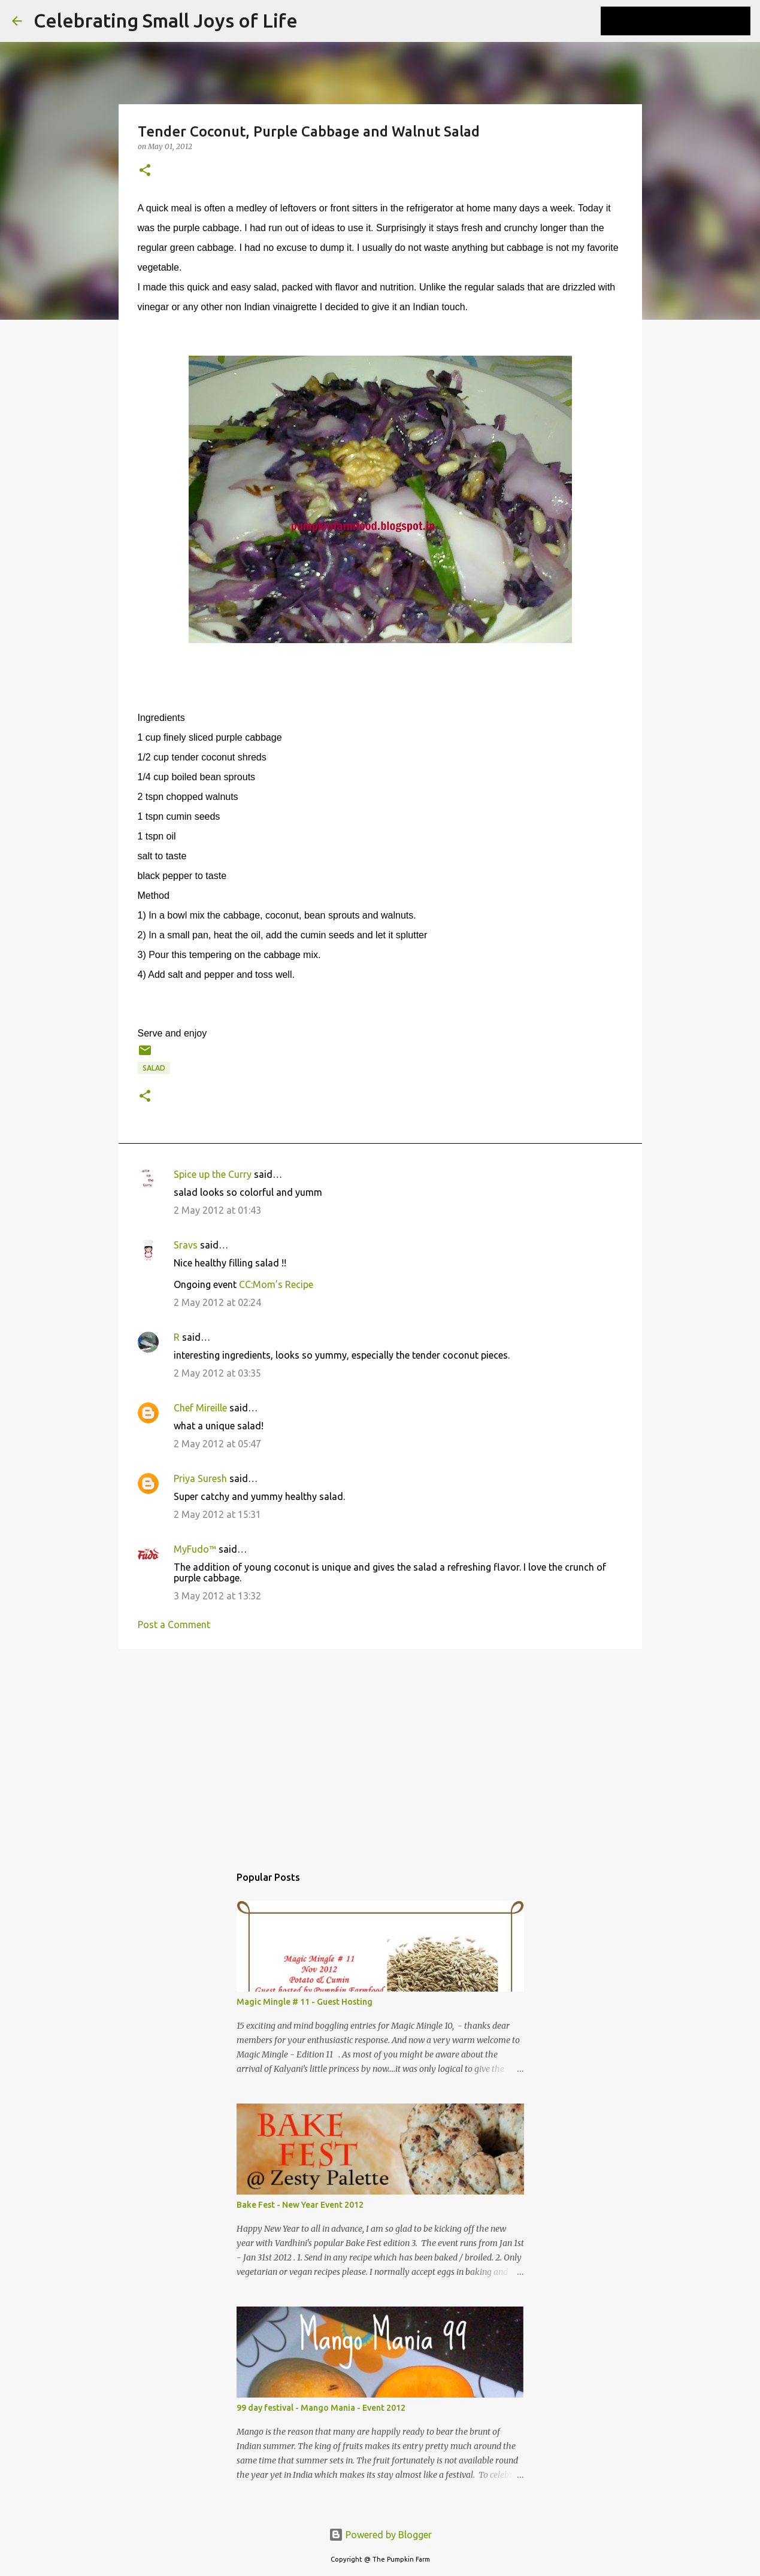 Image resolution: width=760 pixels, height=2576 pixels. I want to click on 2 May 2012 at 15:31, so click(217, 1514).